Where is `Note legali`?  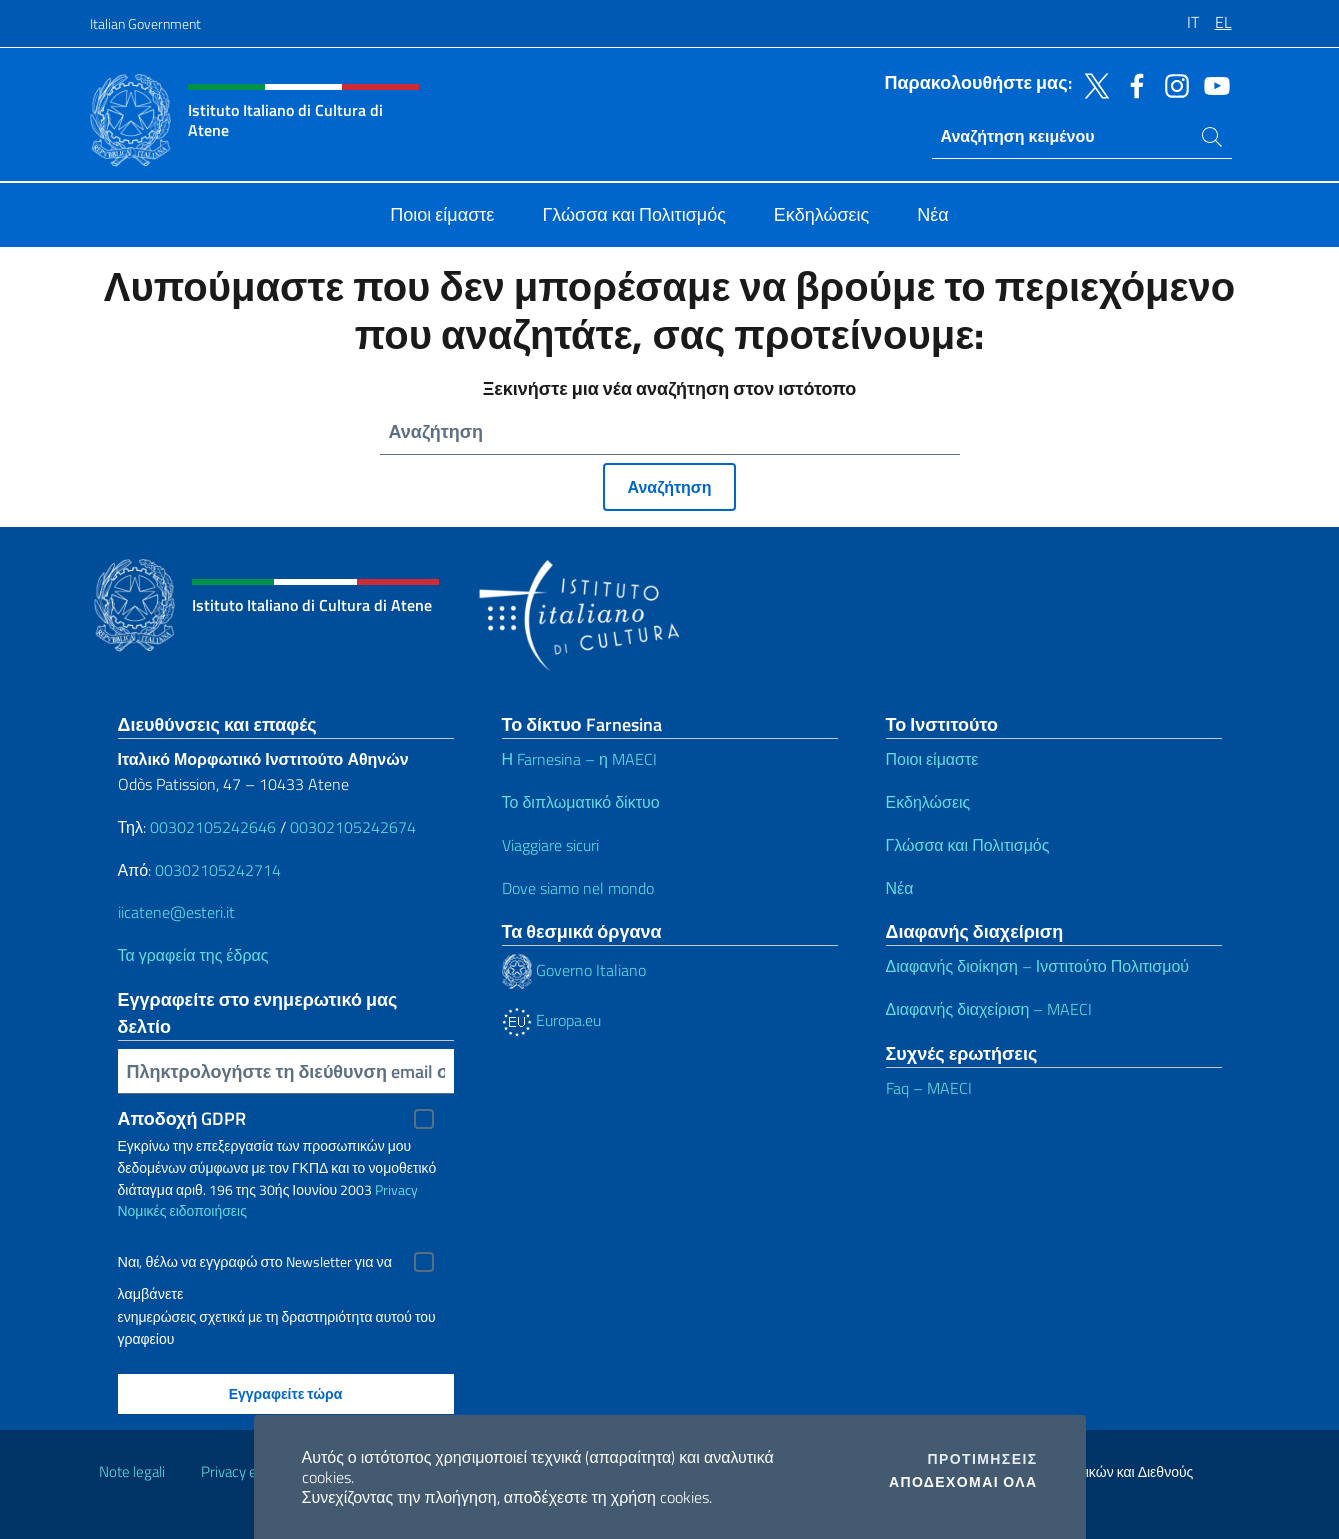
Note legali is located at coordinates (132, 1471).